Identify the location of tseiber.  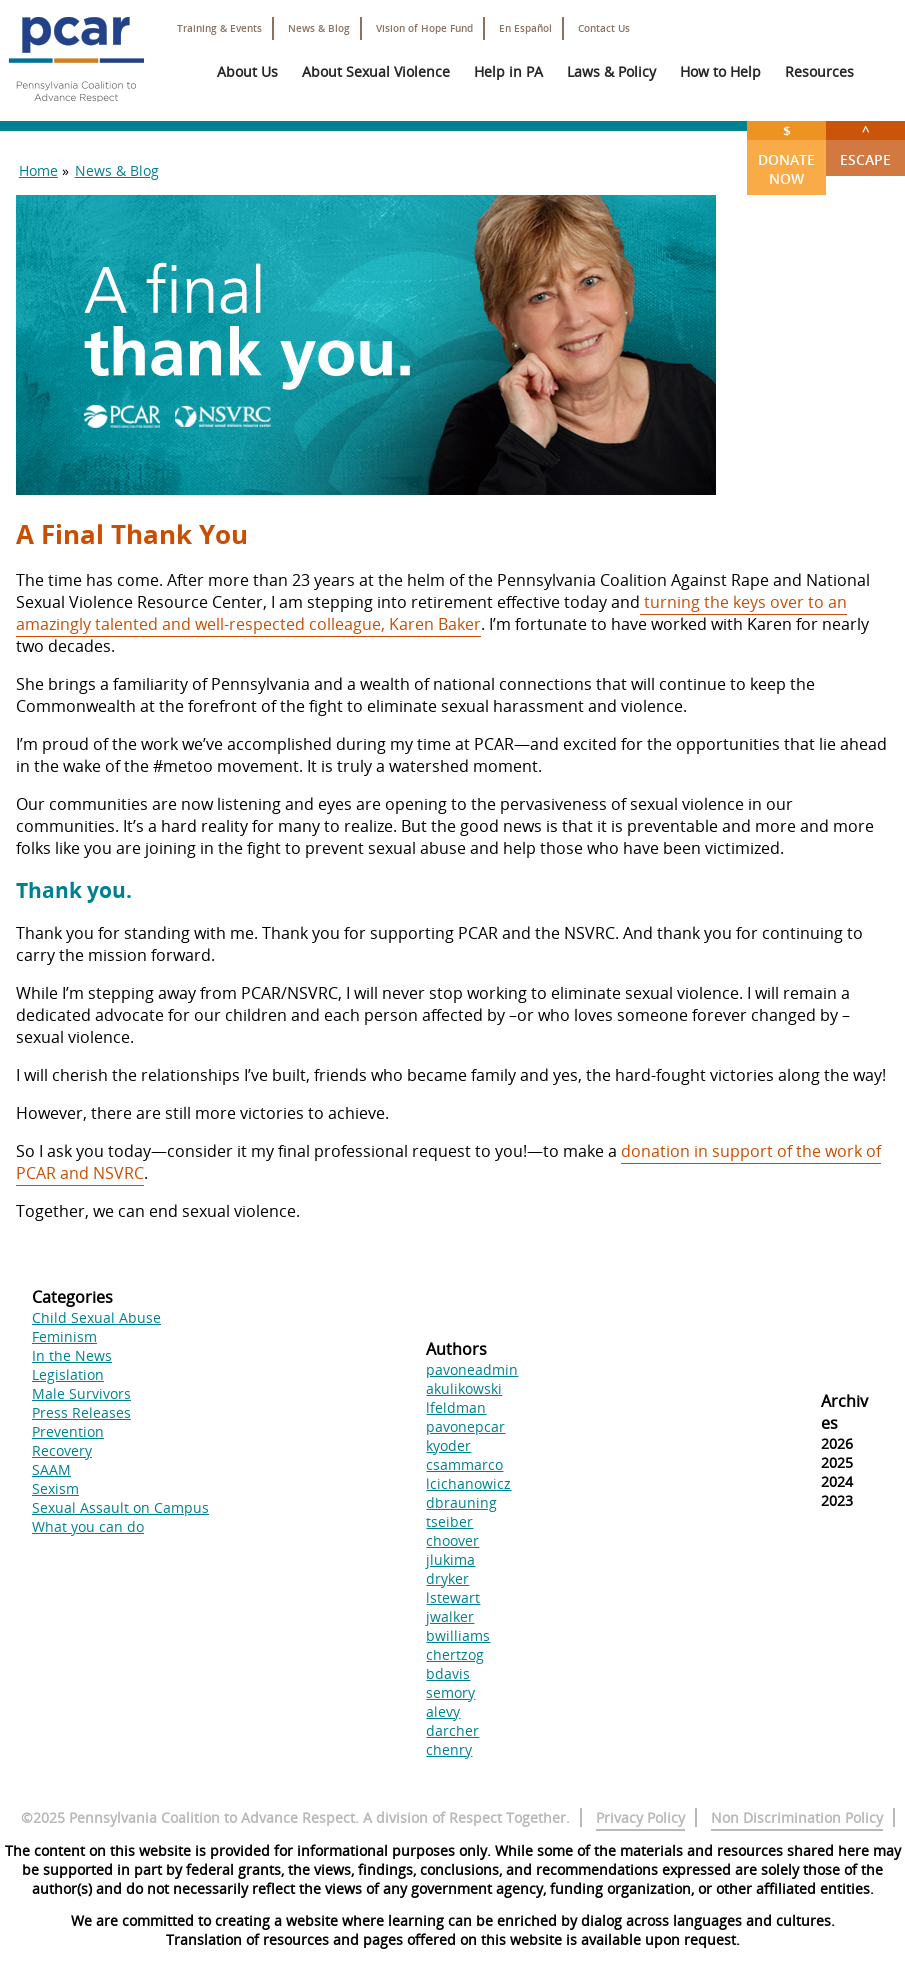
(449, 1521).